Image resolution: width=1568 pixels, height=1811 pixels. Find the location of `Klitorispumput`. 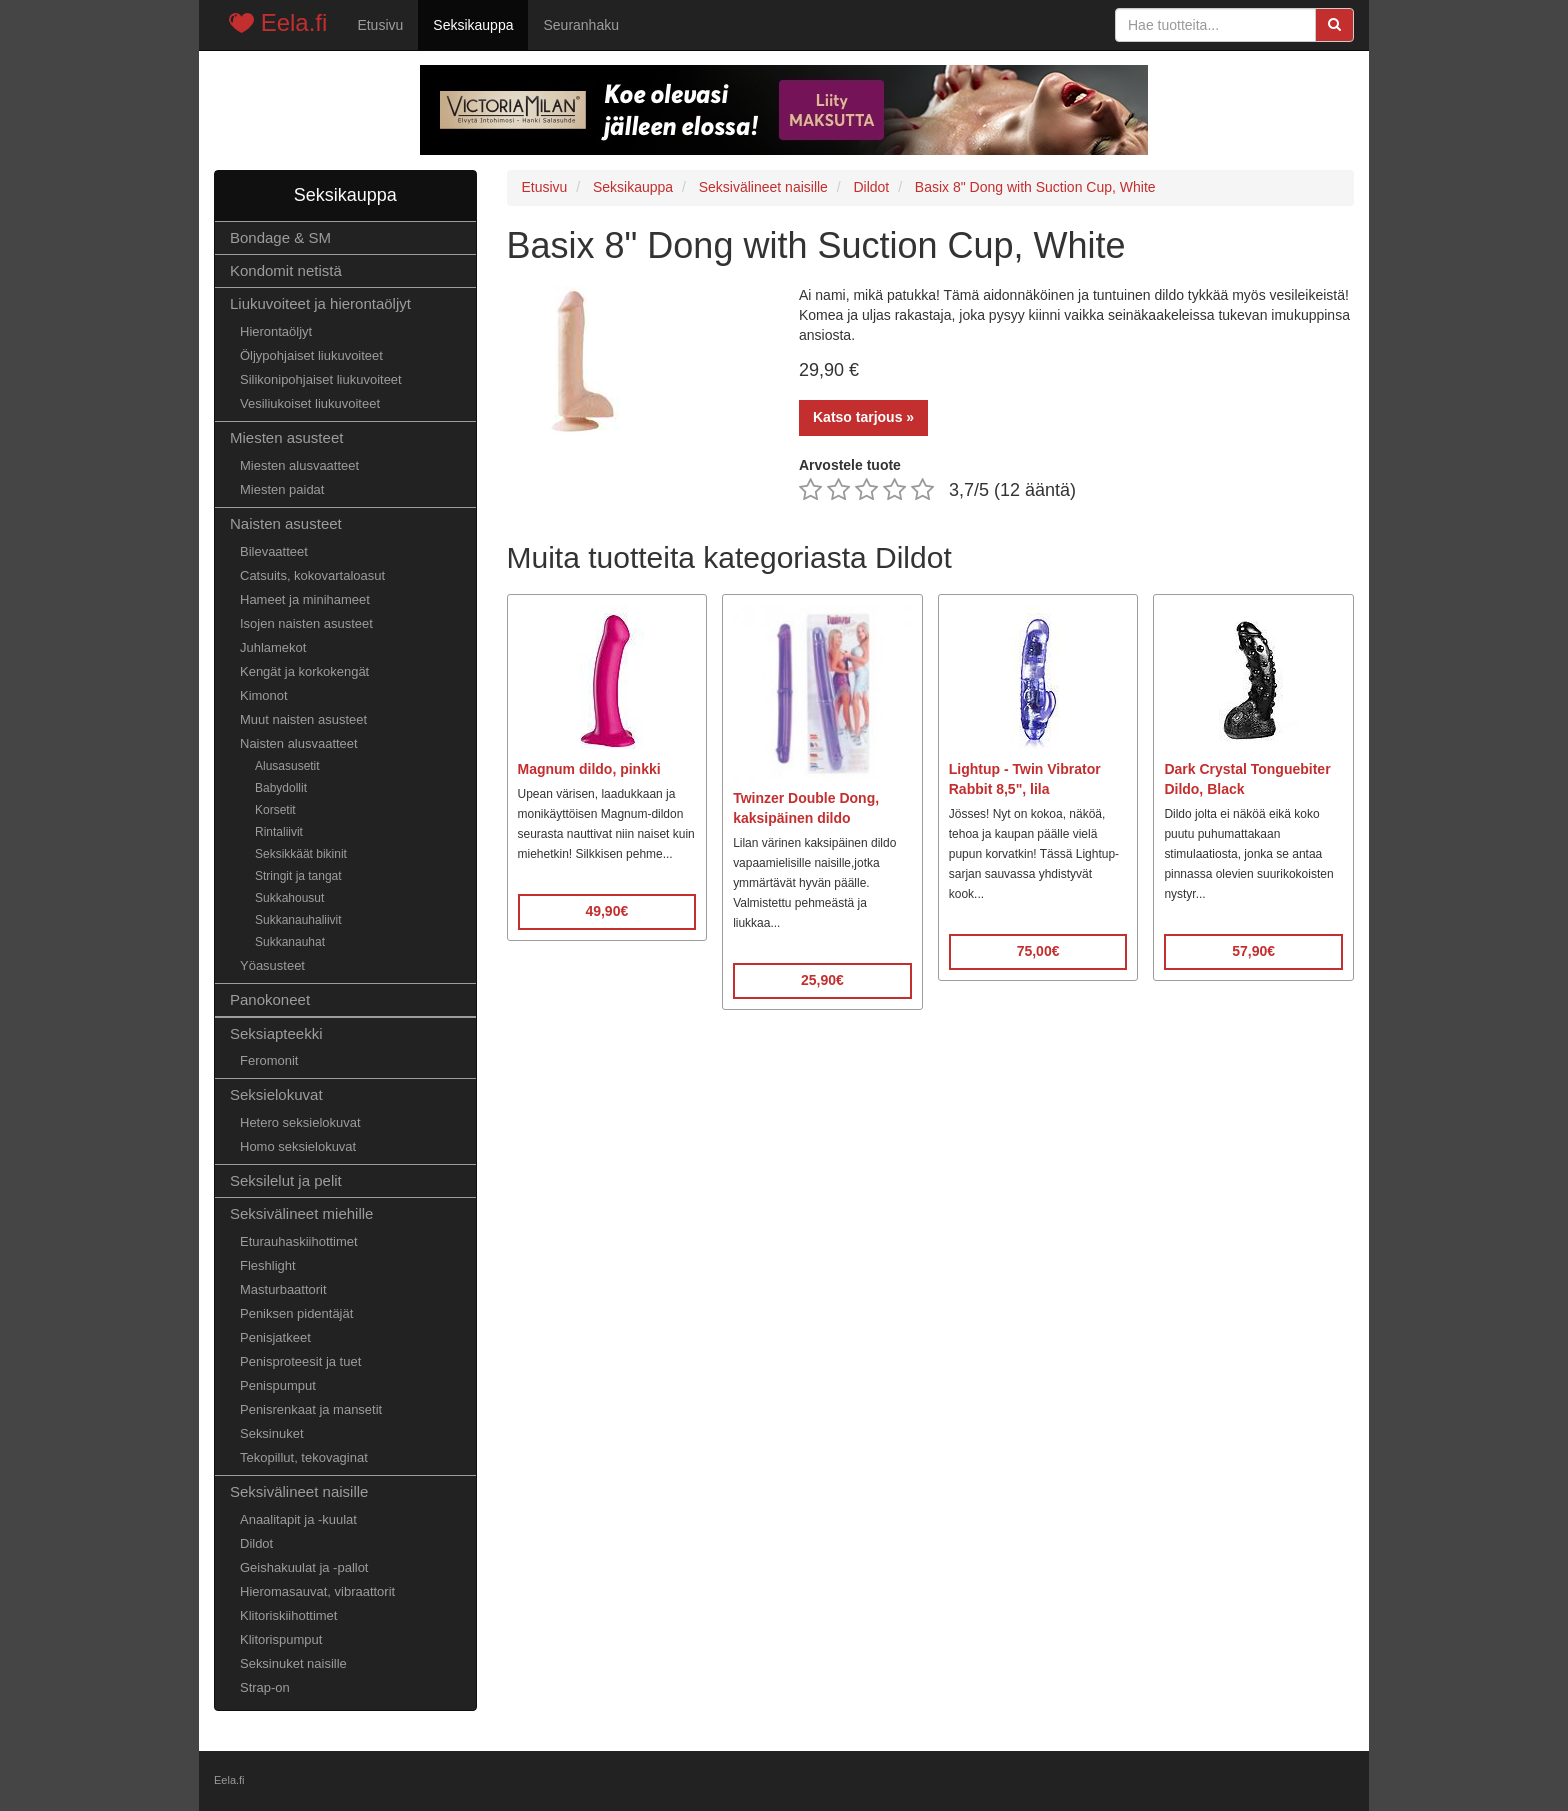

Klitorispumput is located at coordinates (281, 1639).